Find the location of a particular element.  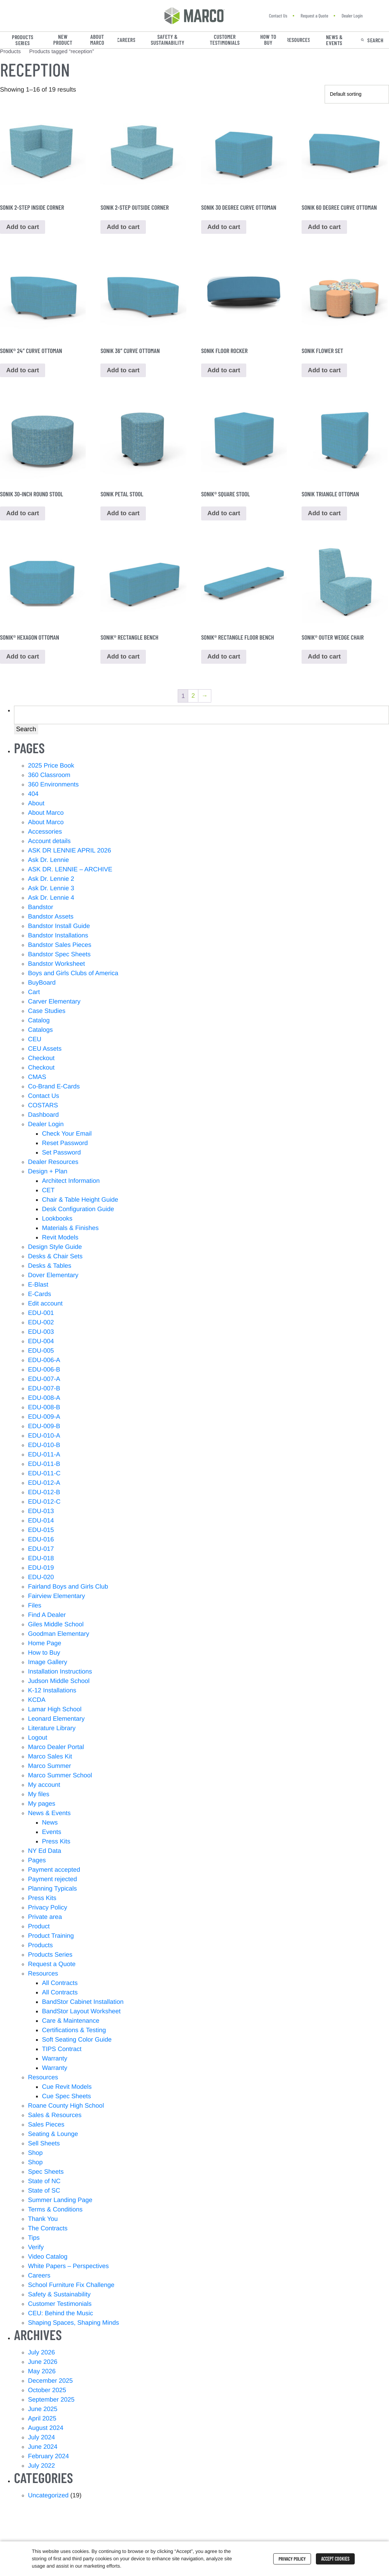

EDU-016 is located at coordinates (41, 1541).